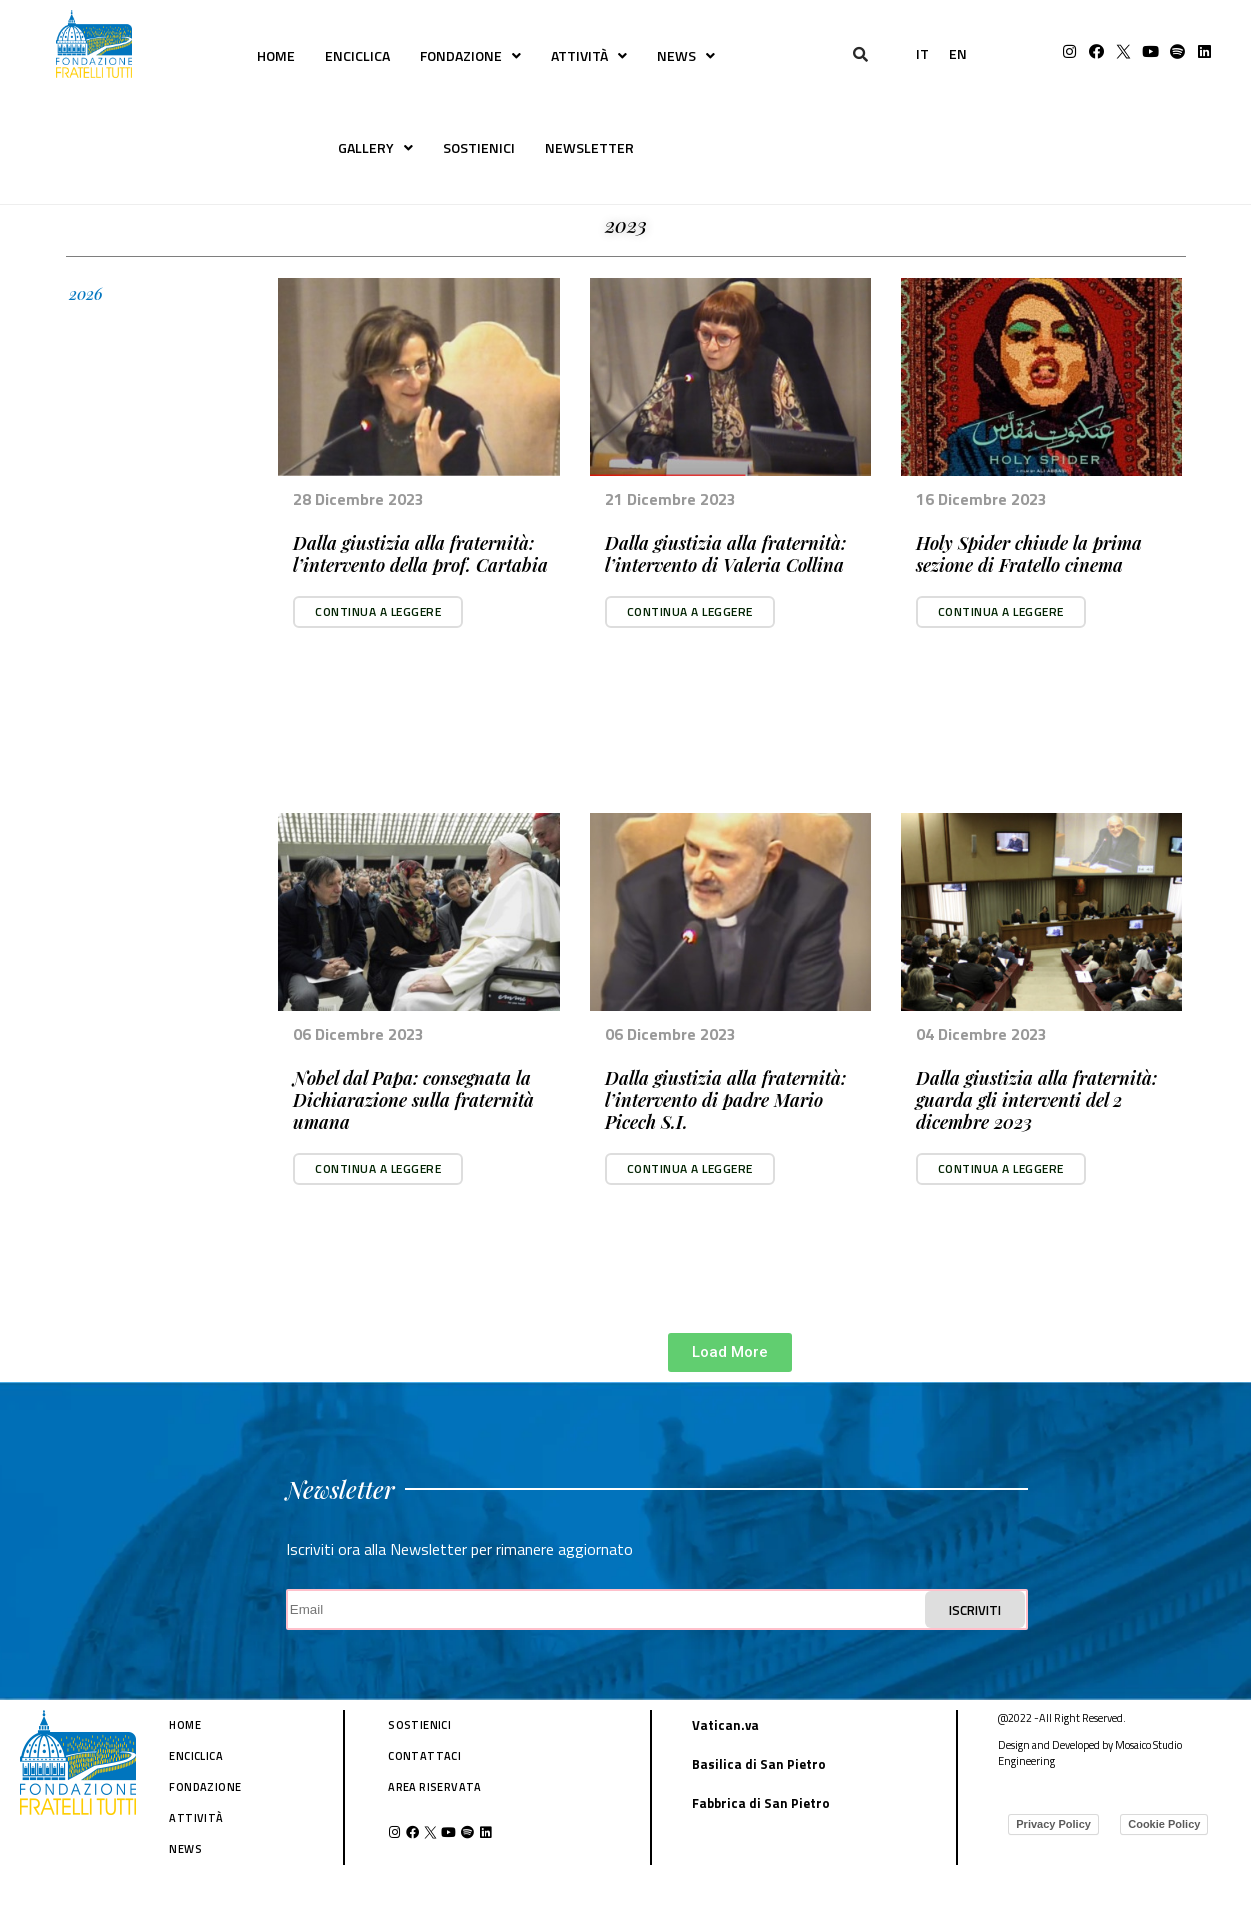 This screenshot has width=1251, height=1905. What do you see at coordinates (357, 55) in the screenshot?
I see `ENCICLICA` at bounding box center [357, 55].